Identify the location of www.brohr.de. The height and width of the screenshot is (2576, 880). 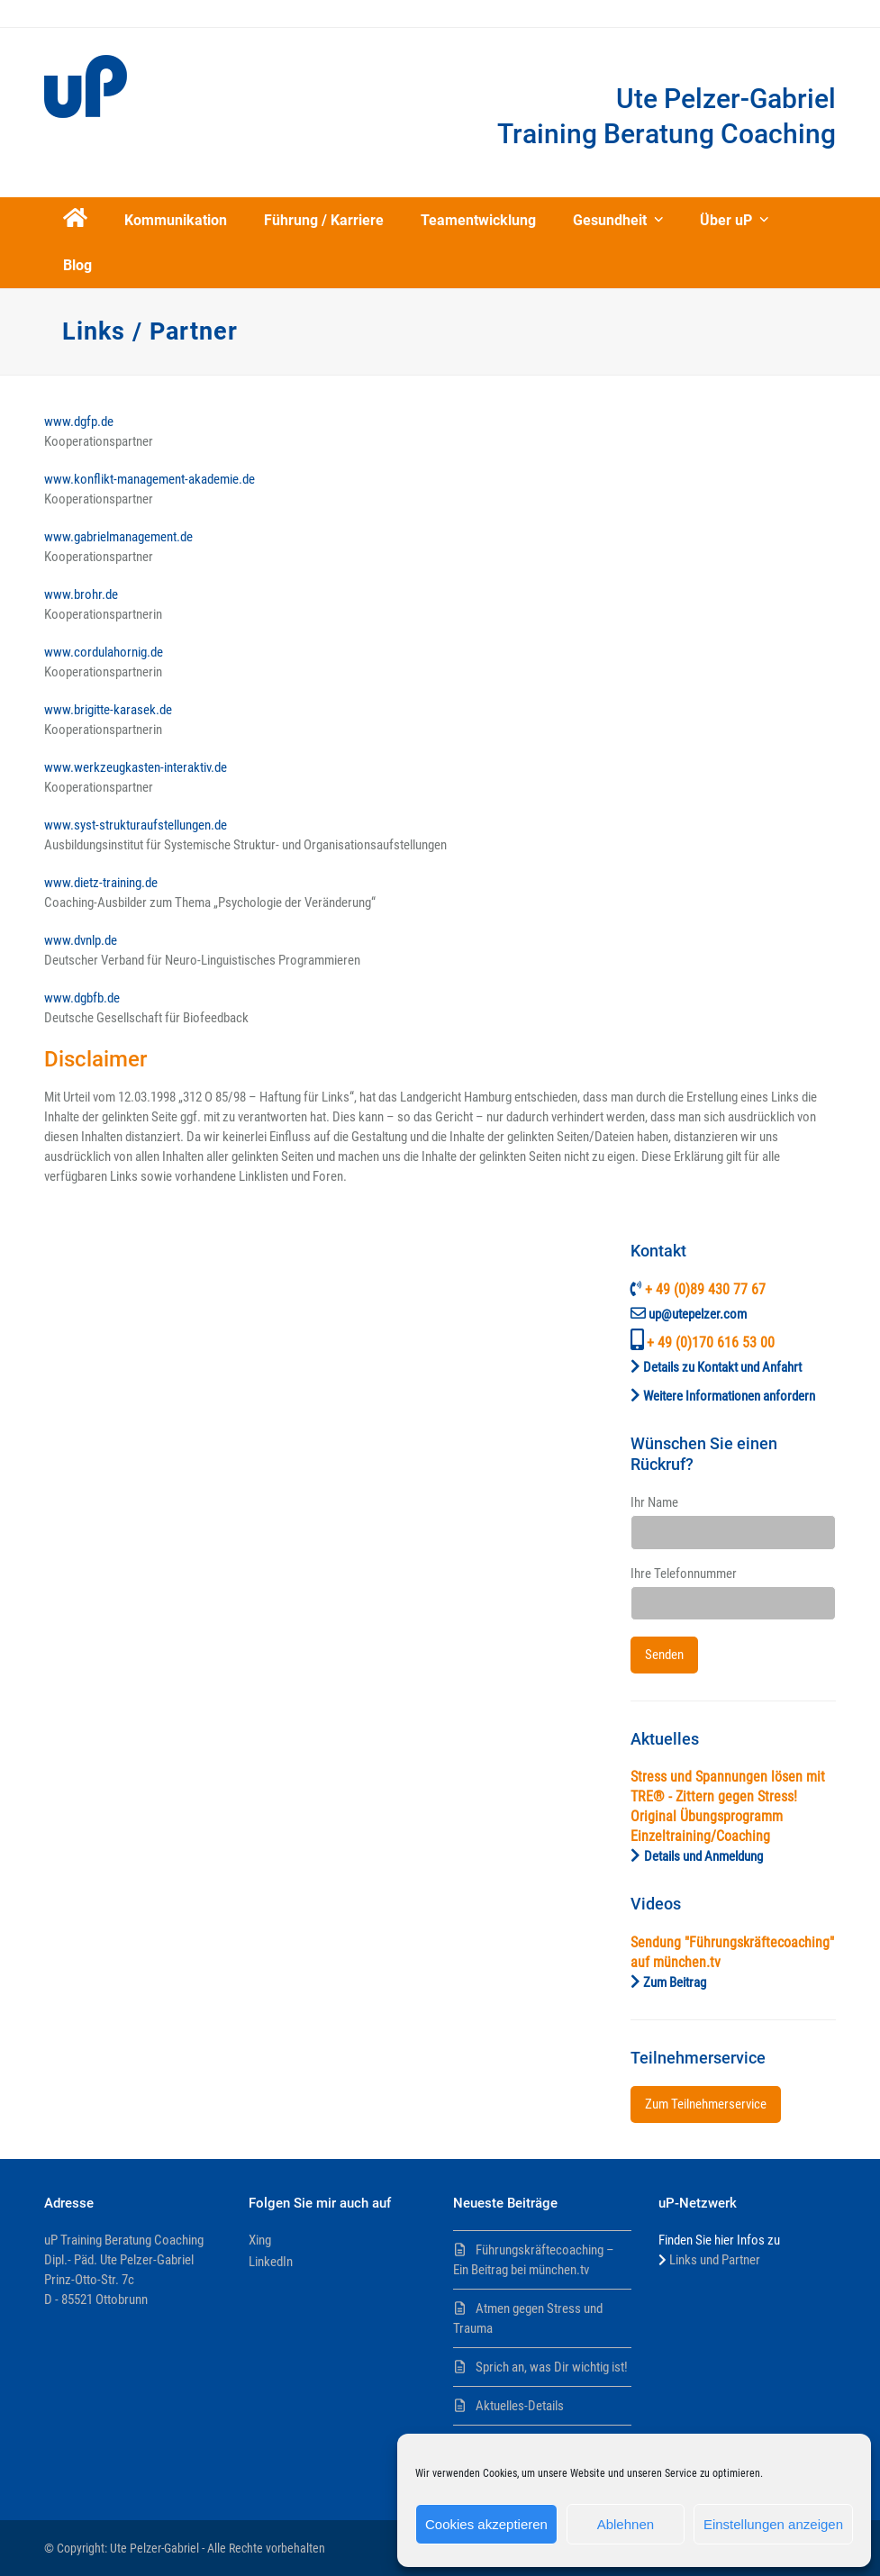
(81, 594).